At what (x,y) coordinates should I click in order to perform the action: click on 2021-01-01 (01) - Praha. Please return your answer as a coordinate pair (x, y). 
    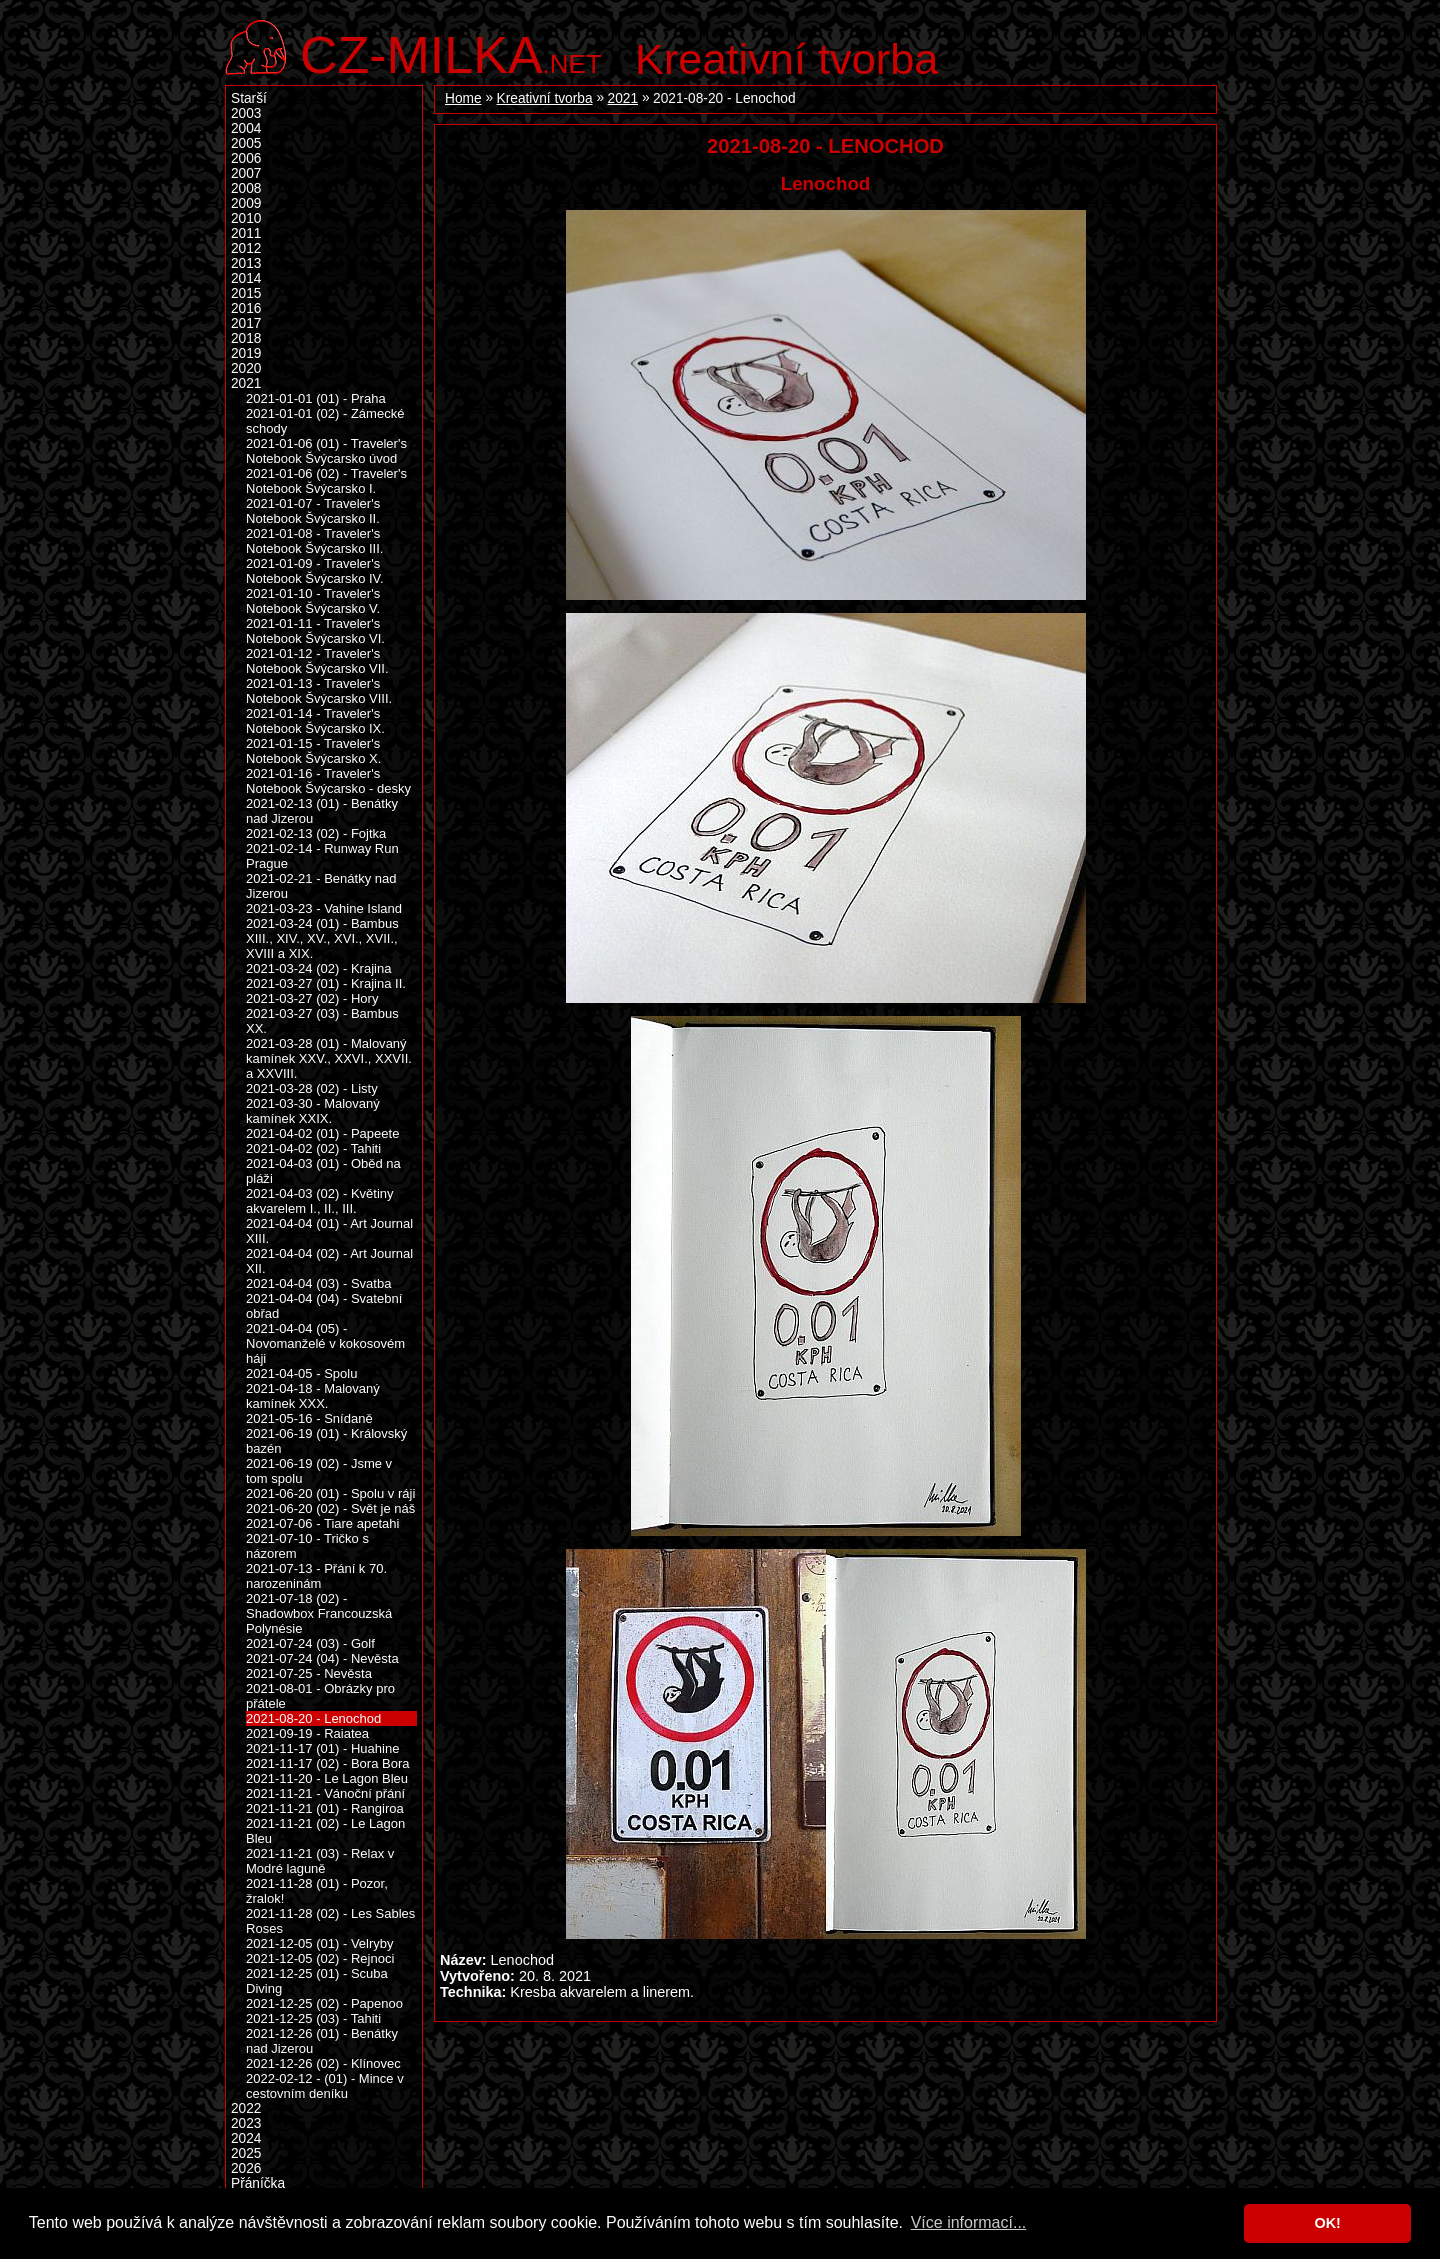
    Looking at the image, I should click on (316, 398).